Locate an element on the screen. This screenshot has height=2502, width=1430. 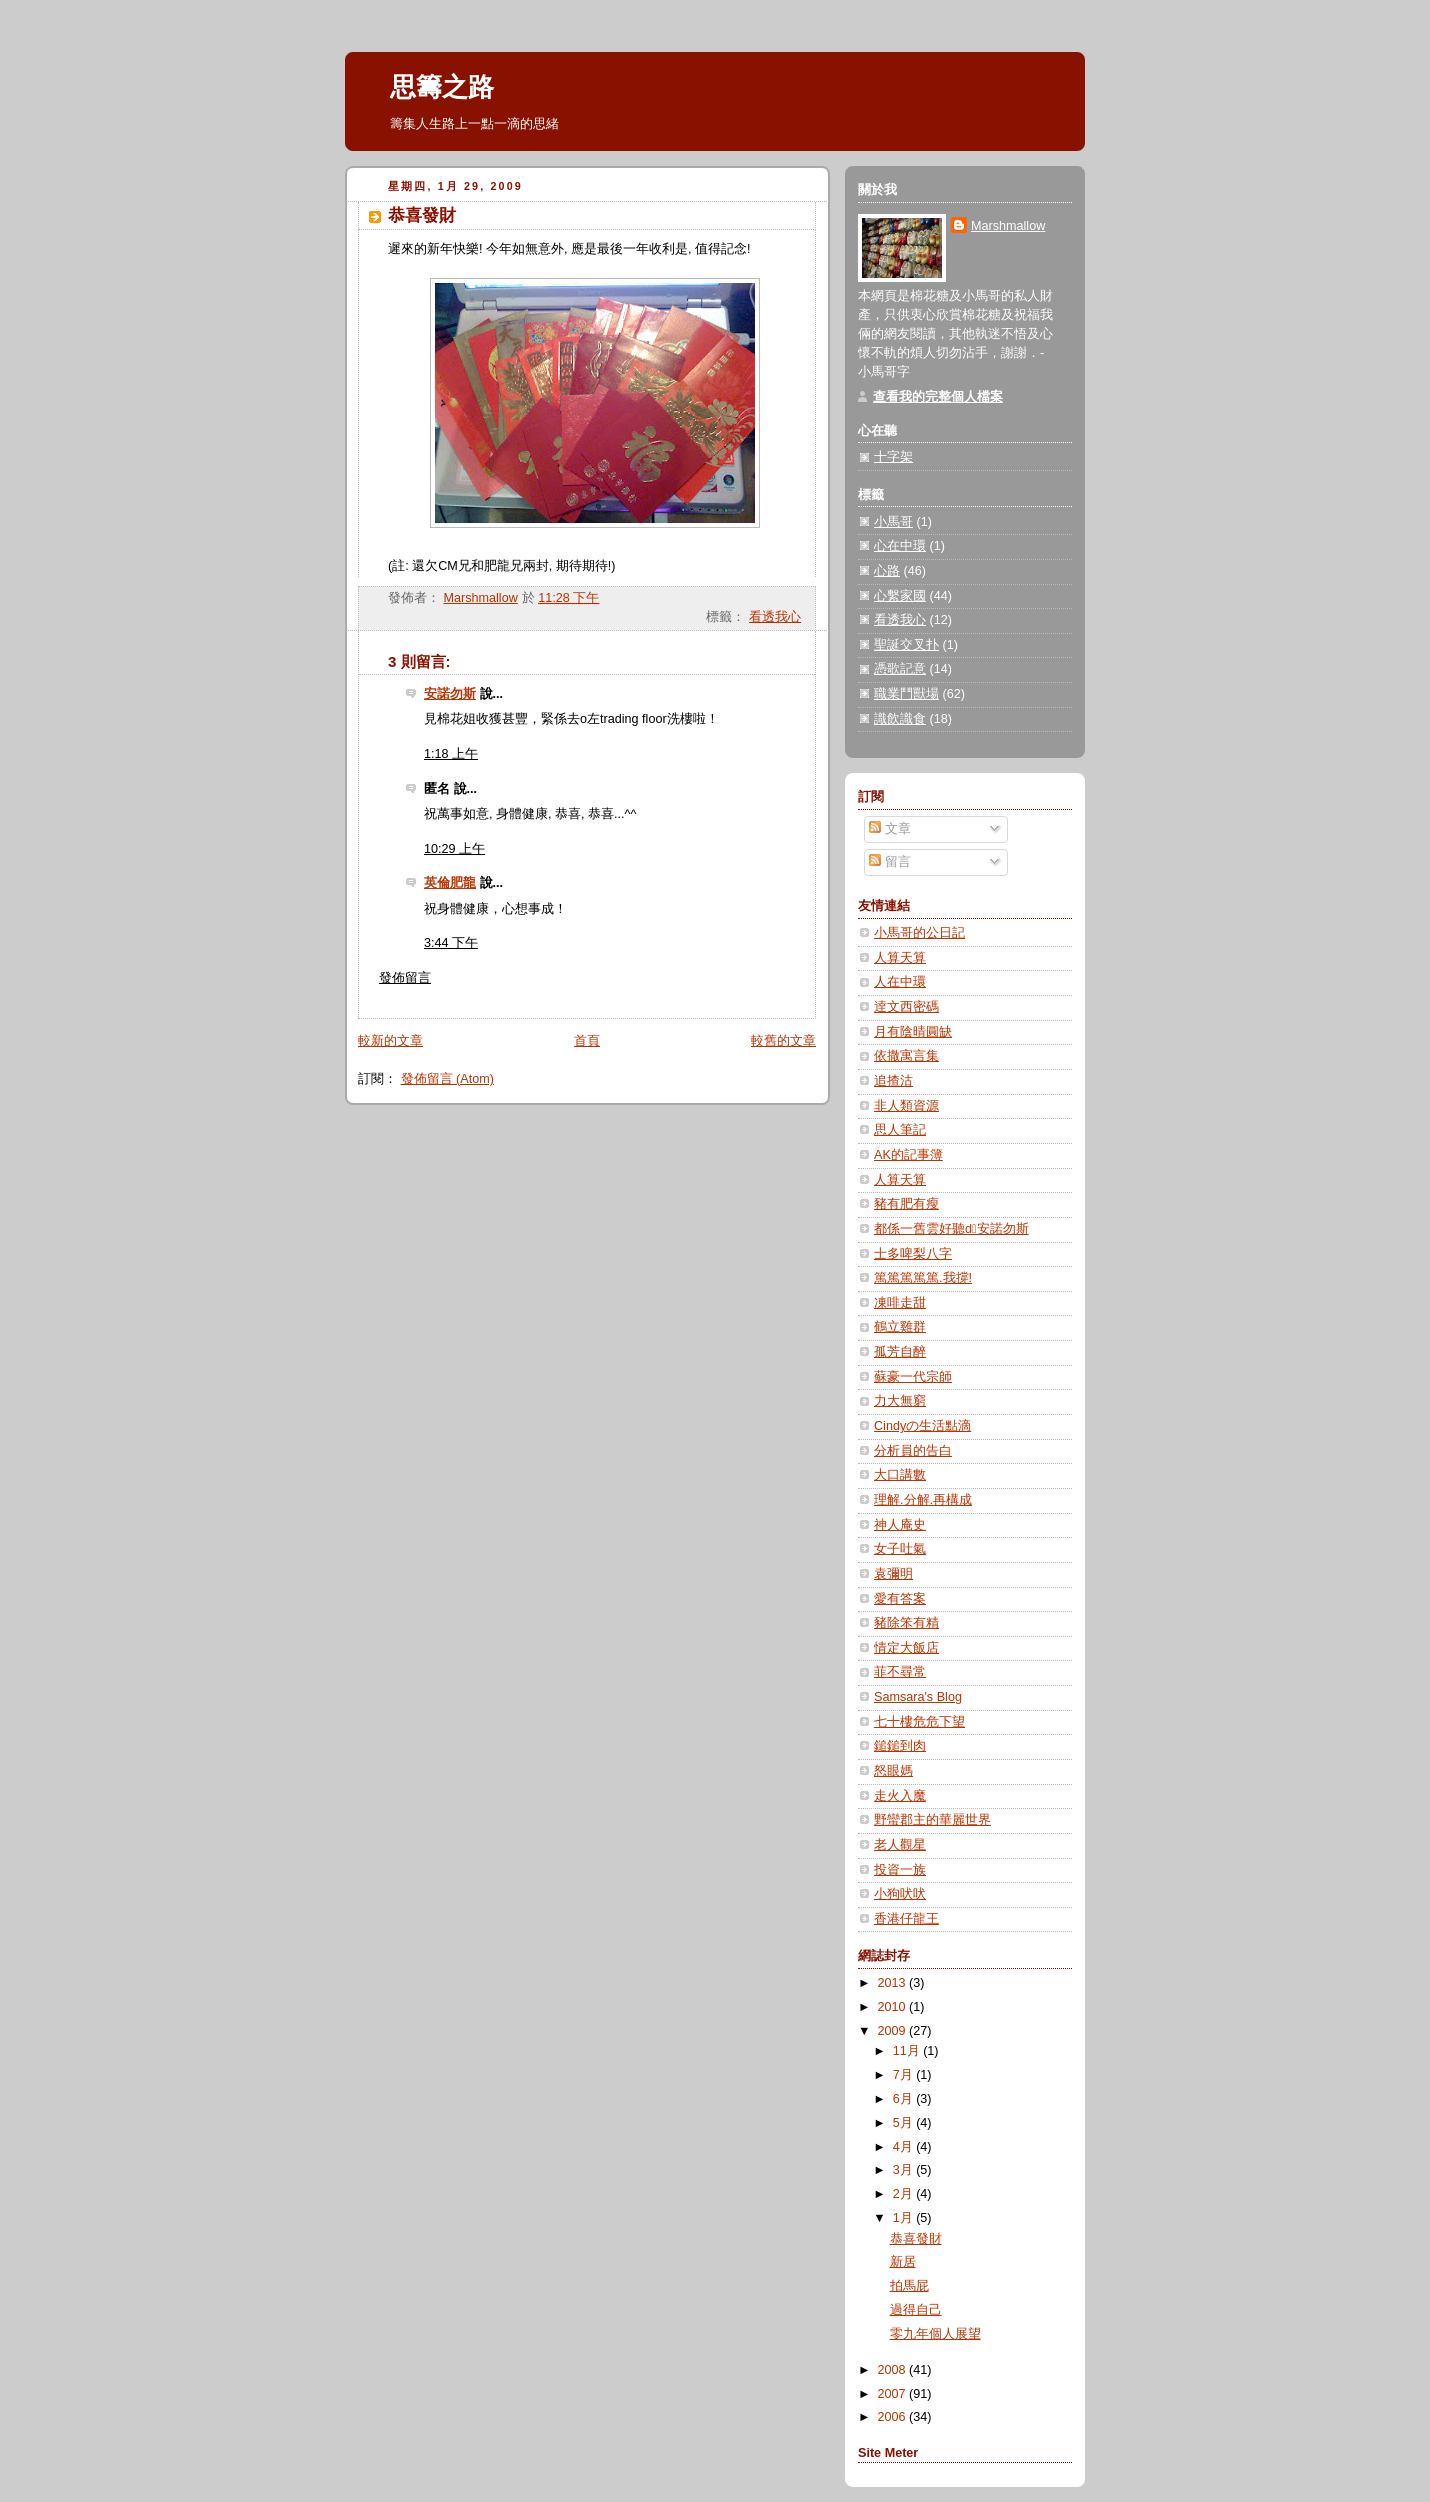
憑歌記意 is located at coordinates (900, 669).